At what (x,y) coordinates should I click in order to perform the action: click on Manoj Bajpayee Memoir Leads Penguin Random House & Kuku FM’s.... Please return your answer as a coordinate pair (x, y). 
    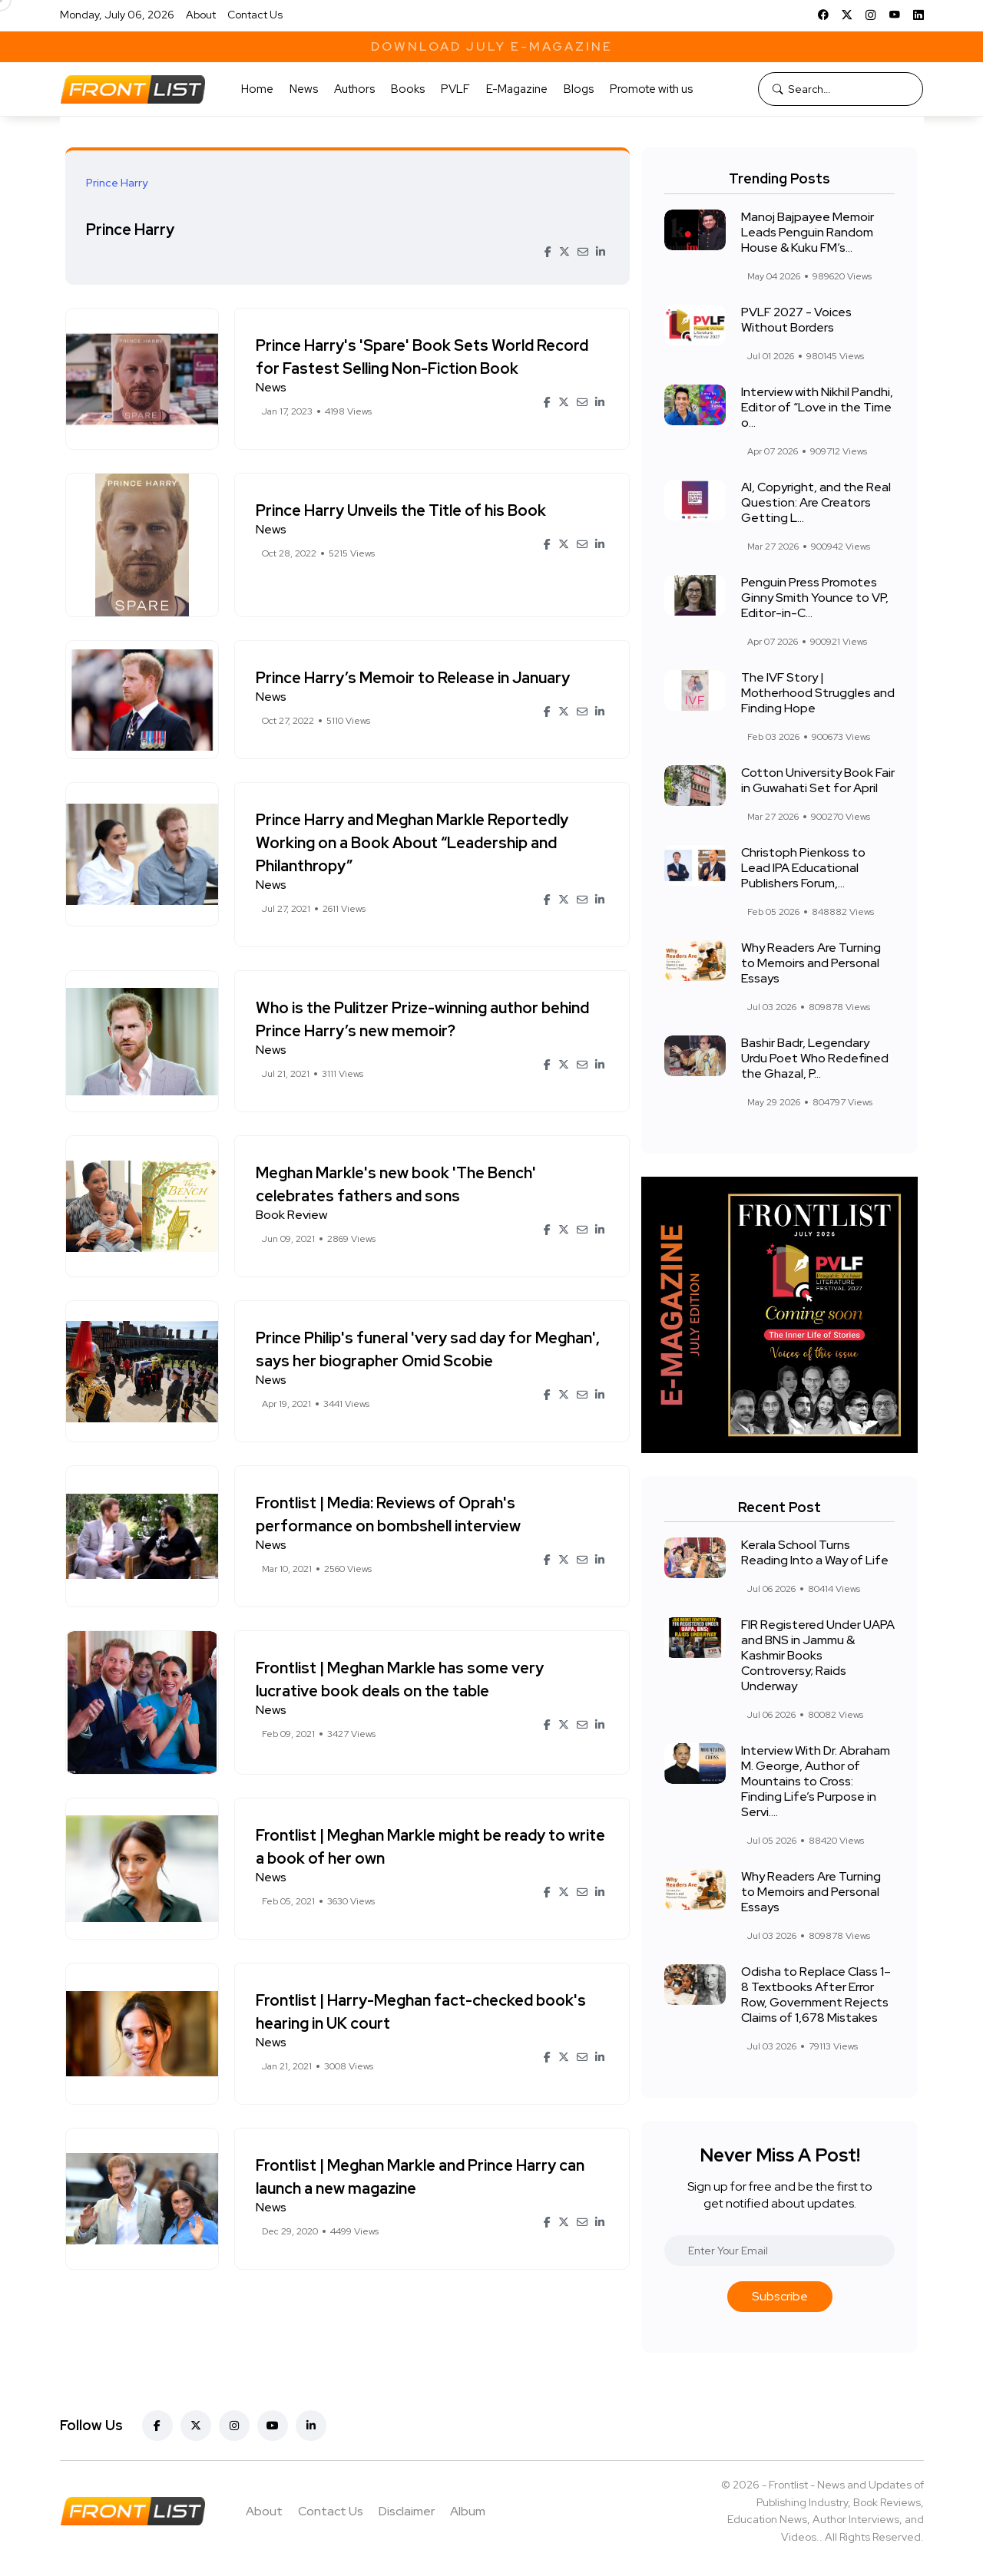
    Looking at the image, I should click on (807, 232).